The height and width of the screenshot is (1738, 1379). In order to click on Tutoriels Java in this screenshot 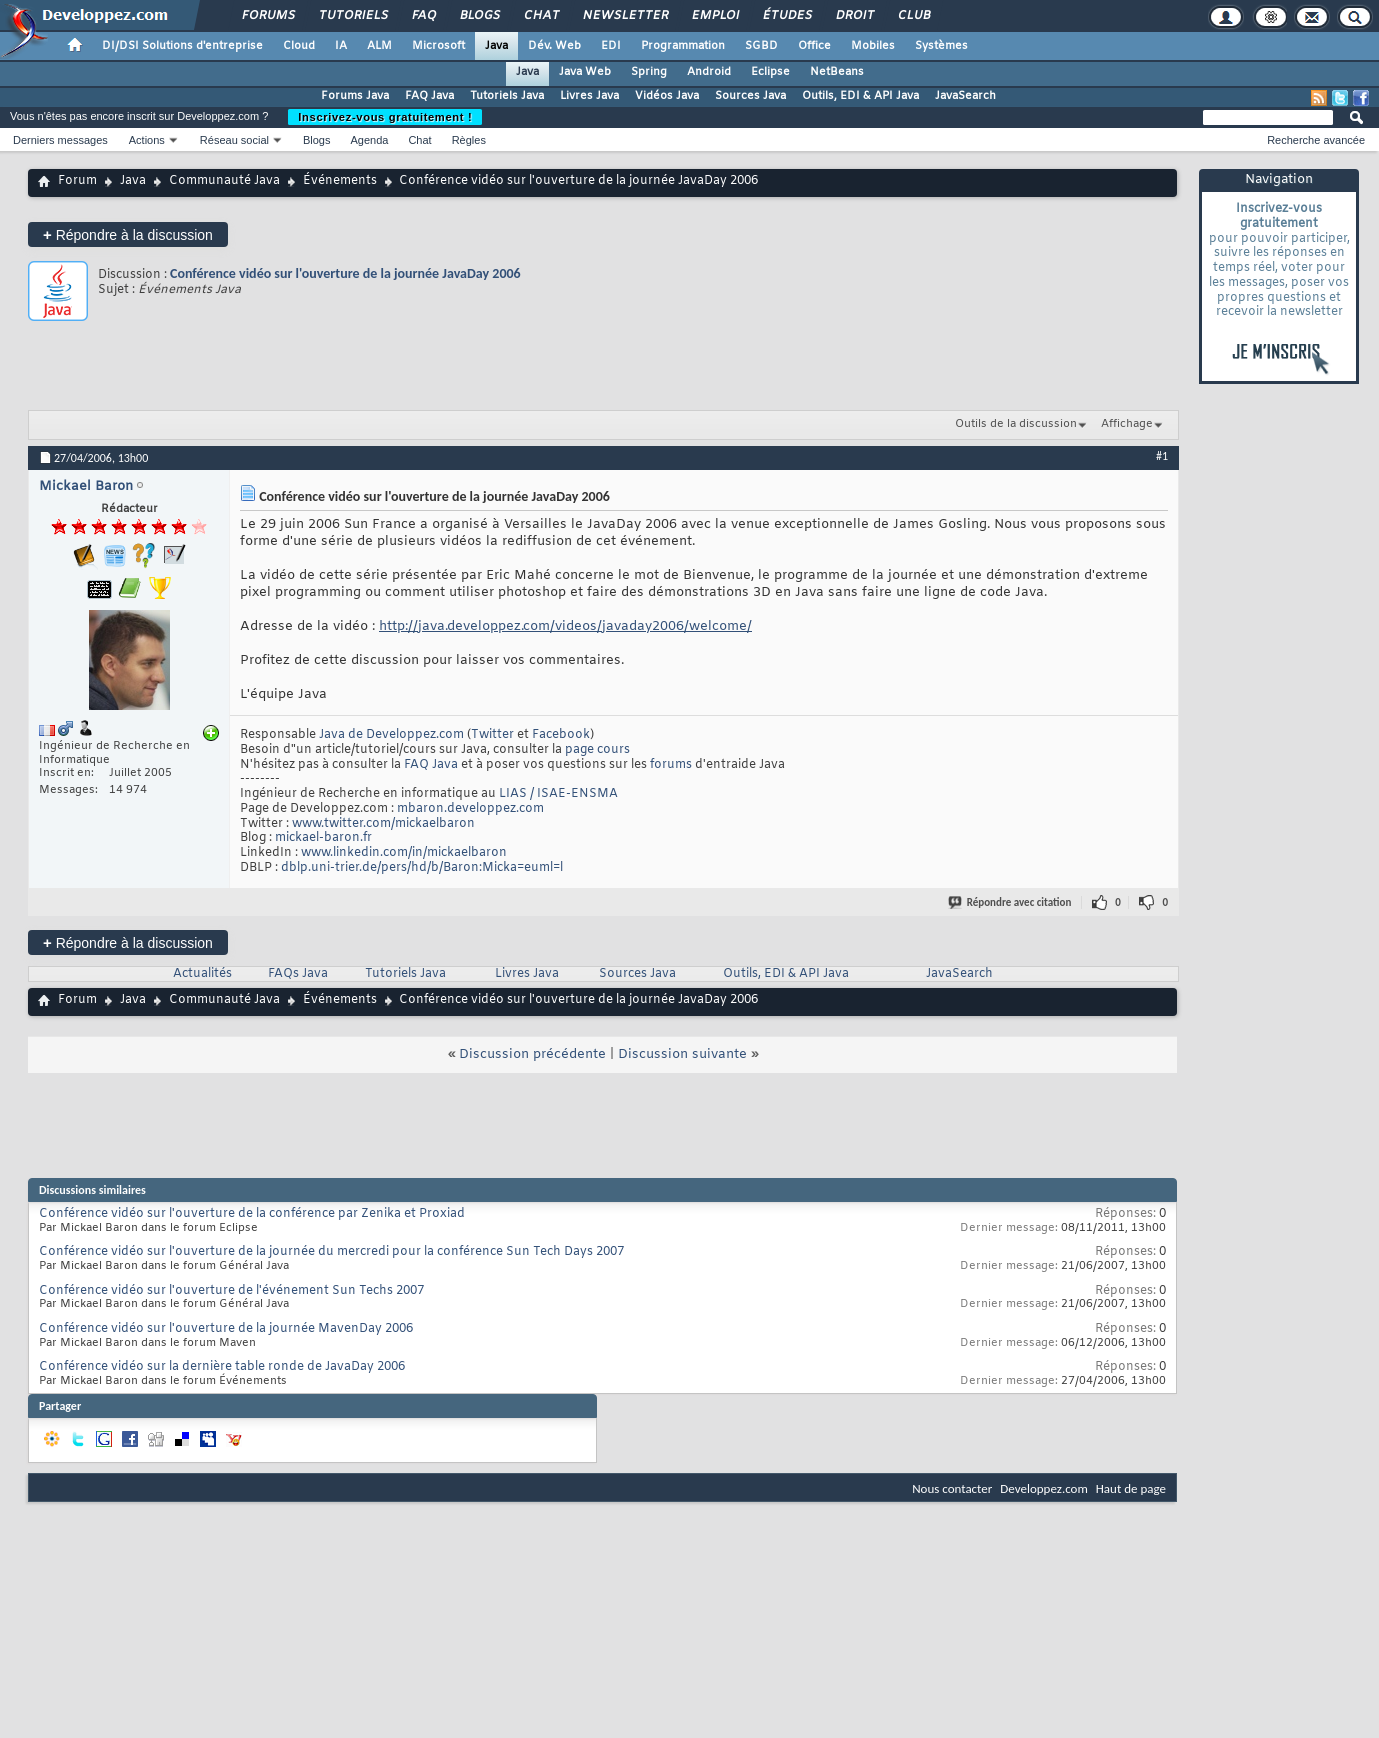, I will do `click(507, 96)`.